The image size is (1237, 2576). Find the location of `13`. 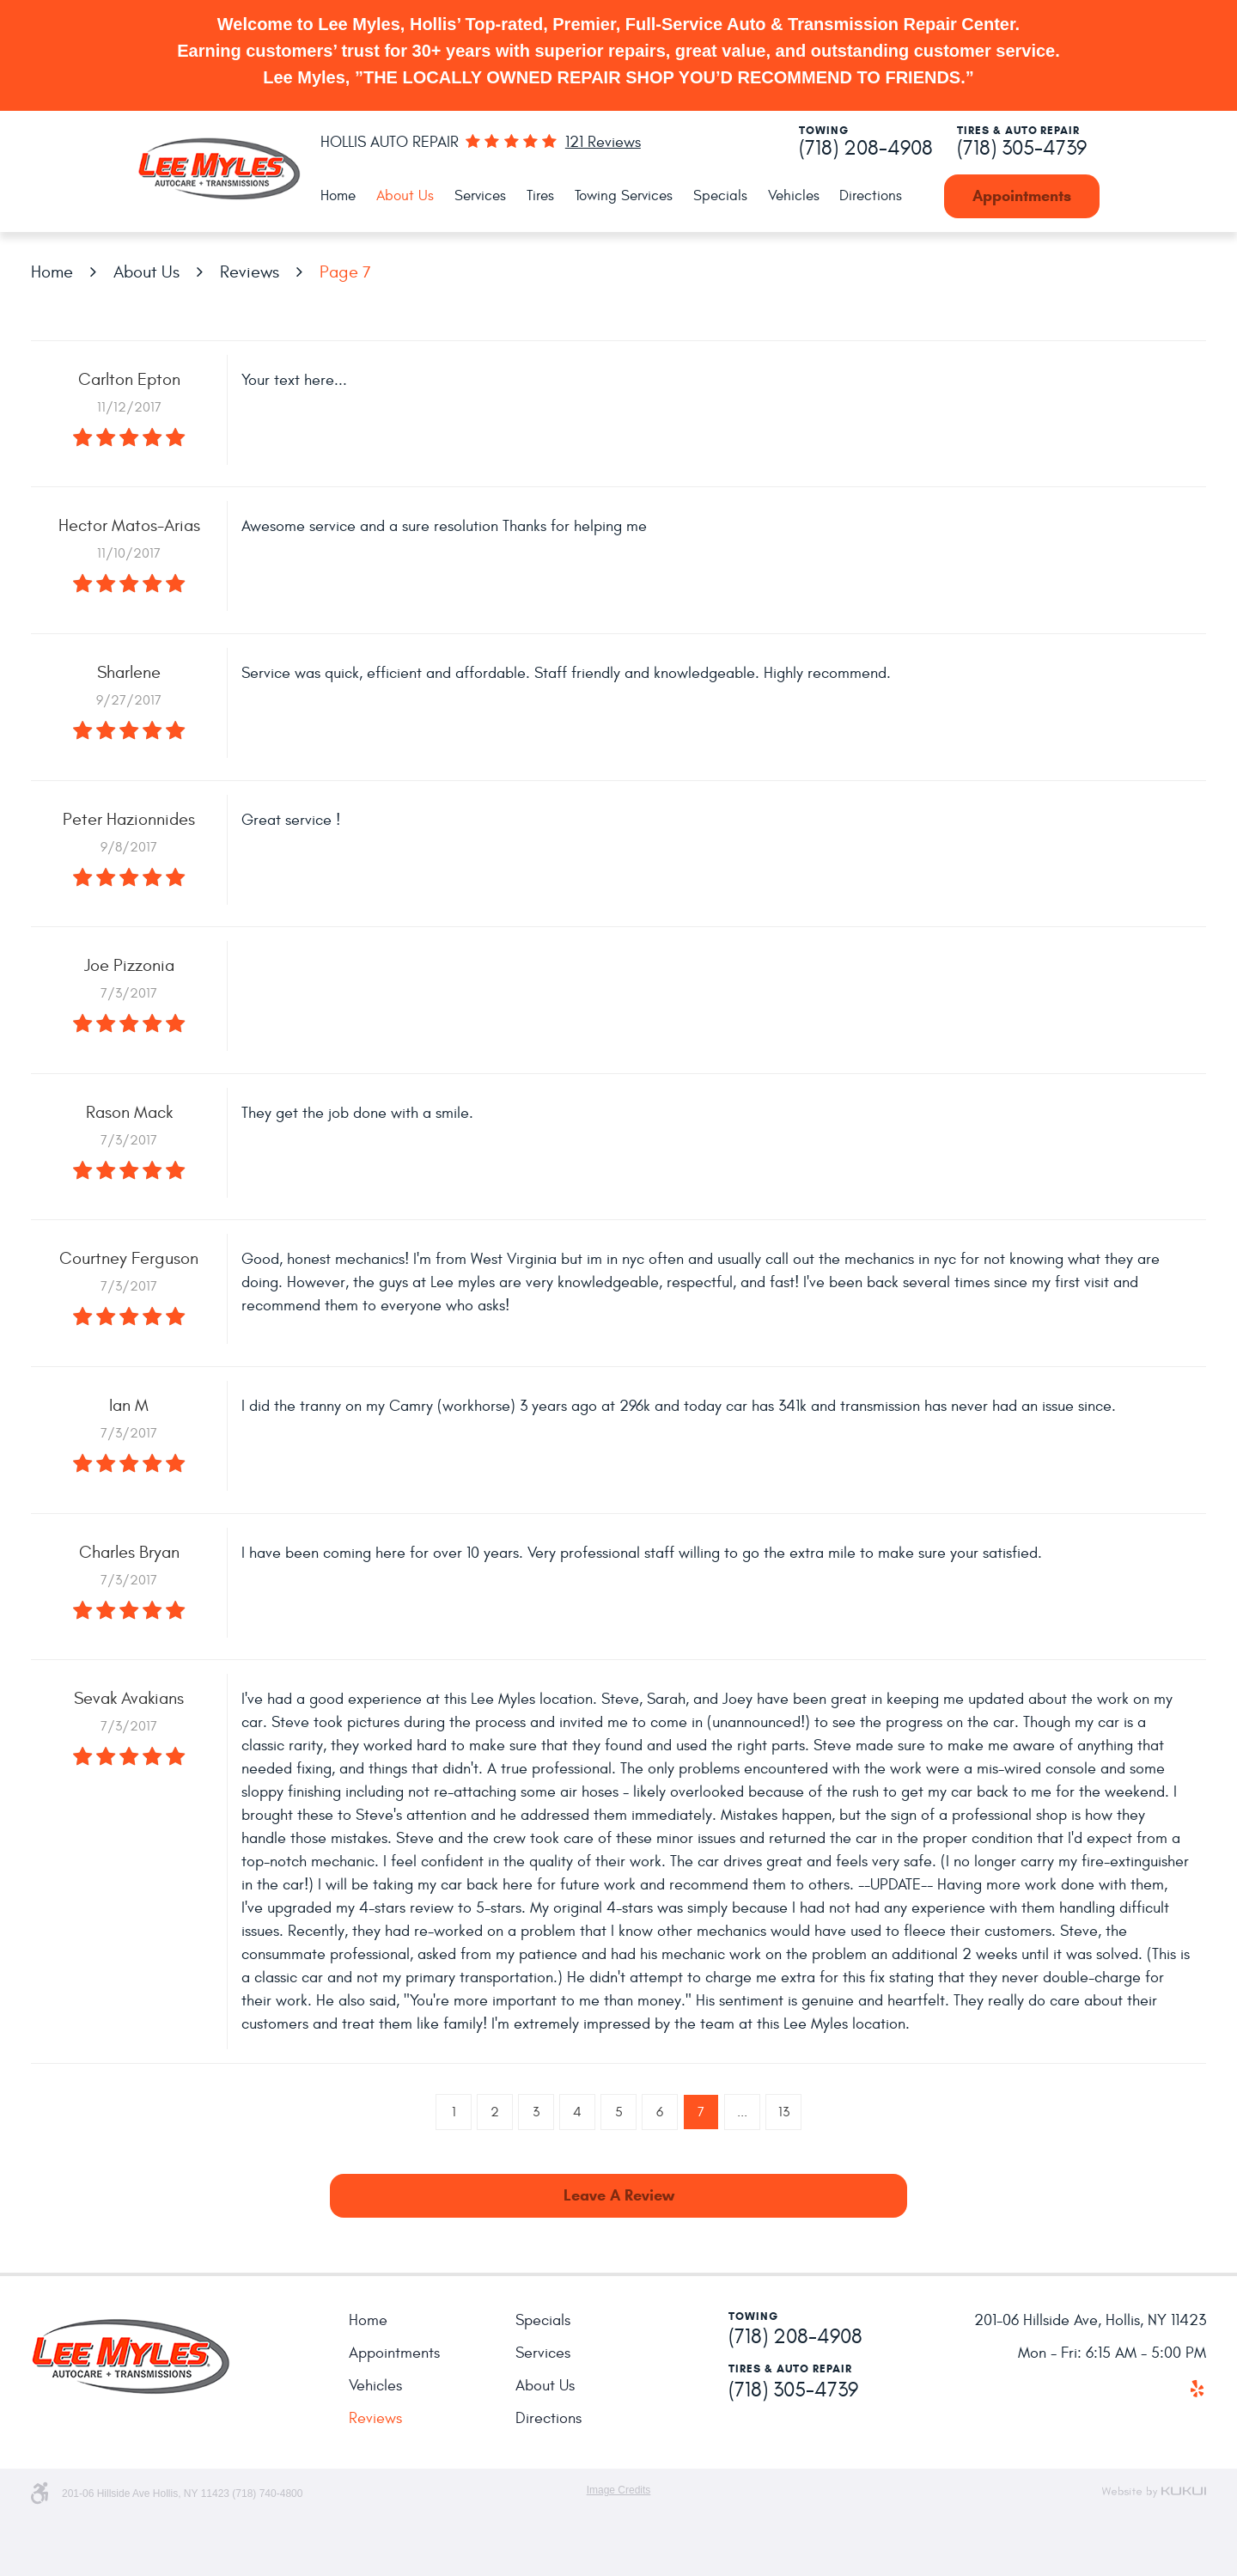

13 is located at coordinates (783, 2112).